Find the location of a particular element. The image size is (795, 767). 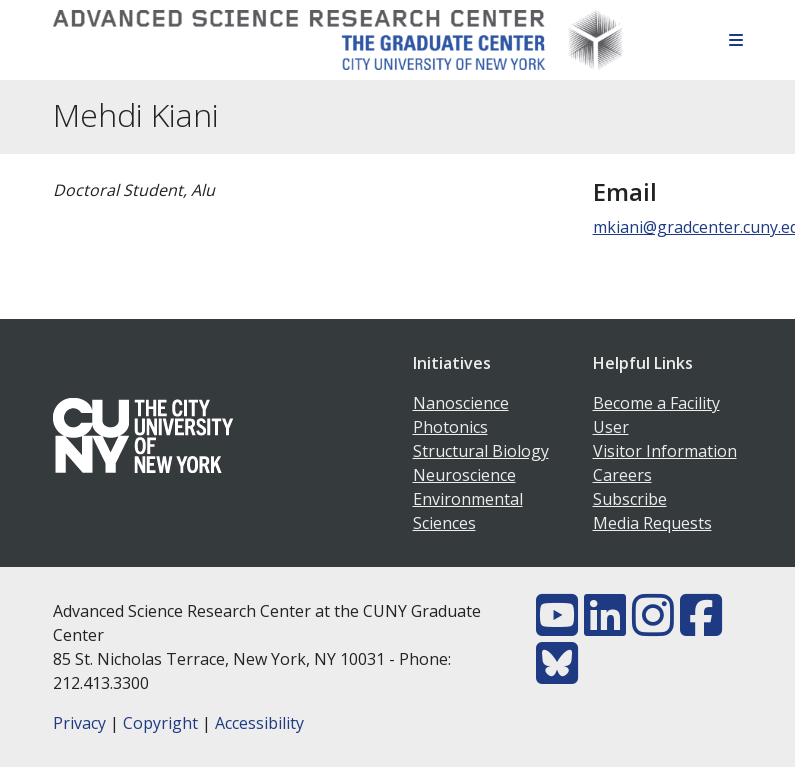

Subscribe is located at coordinates (630, 499).